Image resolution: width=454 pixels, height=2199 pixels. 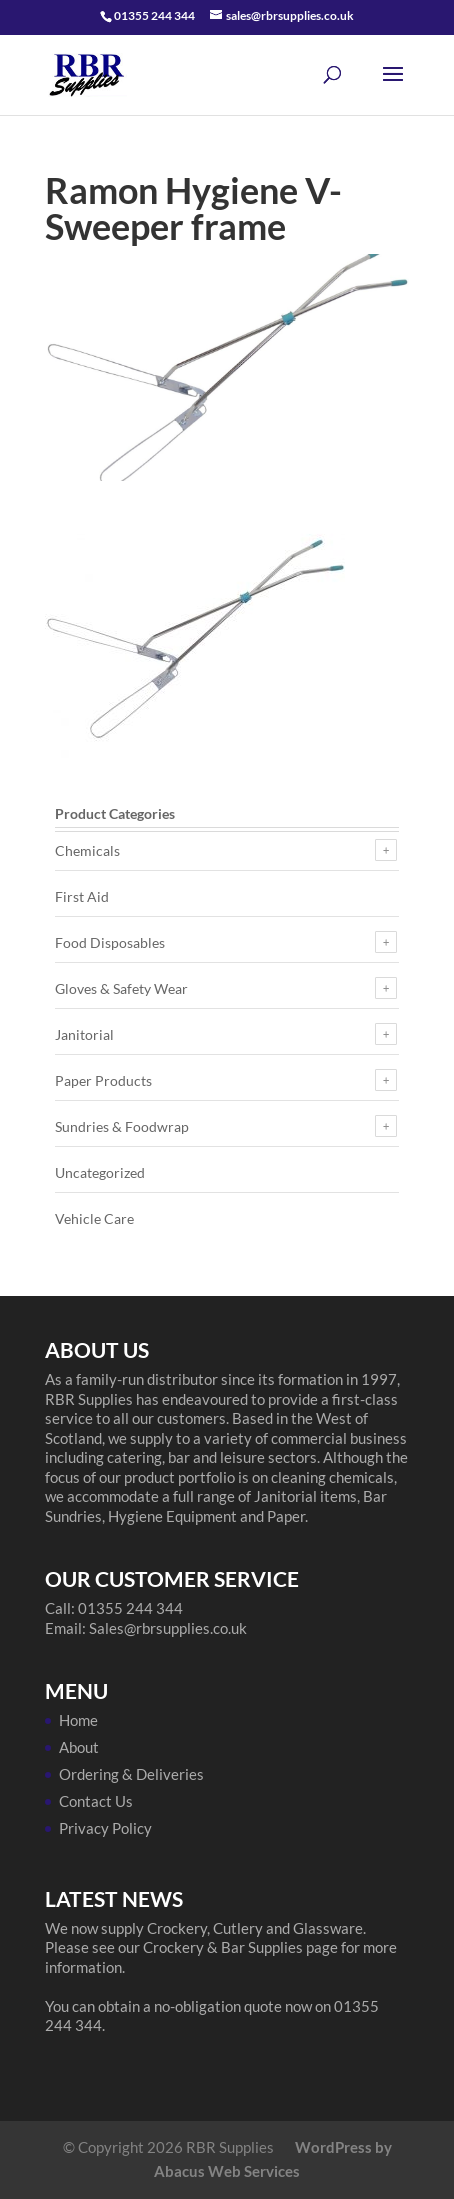 What do you see at coordinates (110, 942) in the screenshot?
I see `Food Disposables` at bounding box center [110, 942].